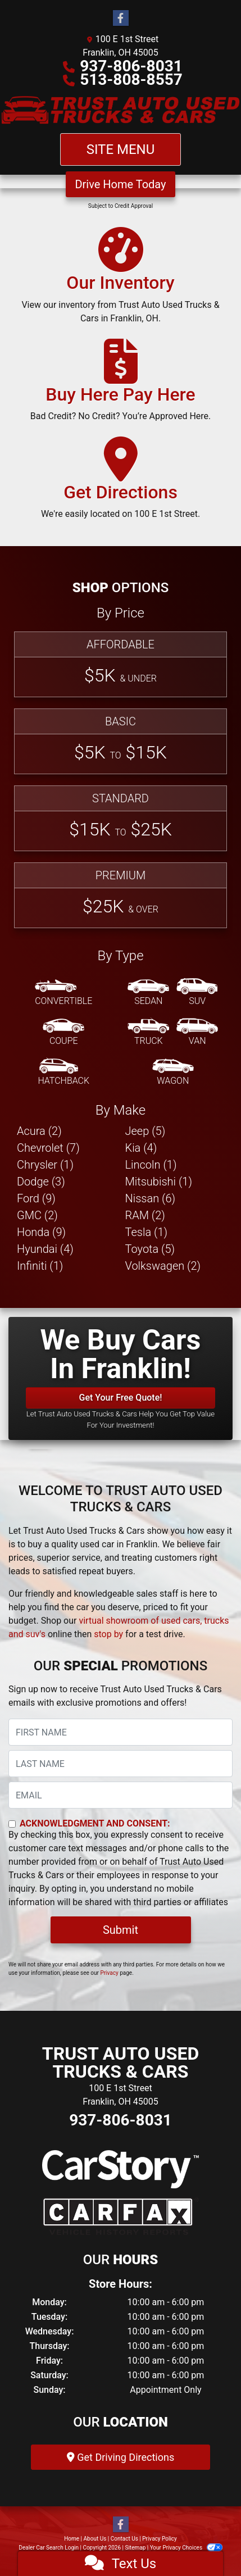 The image size is (241, 2576). I want to click on [Get Directions], so click(120, 483).